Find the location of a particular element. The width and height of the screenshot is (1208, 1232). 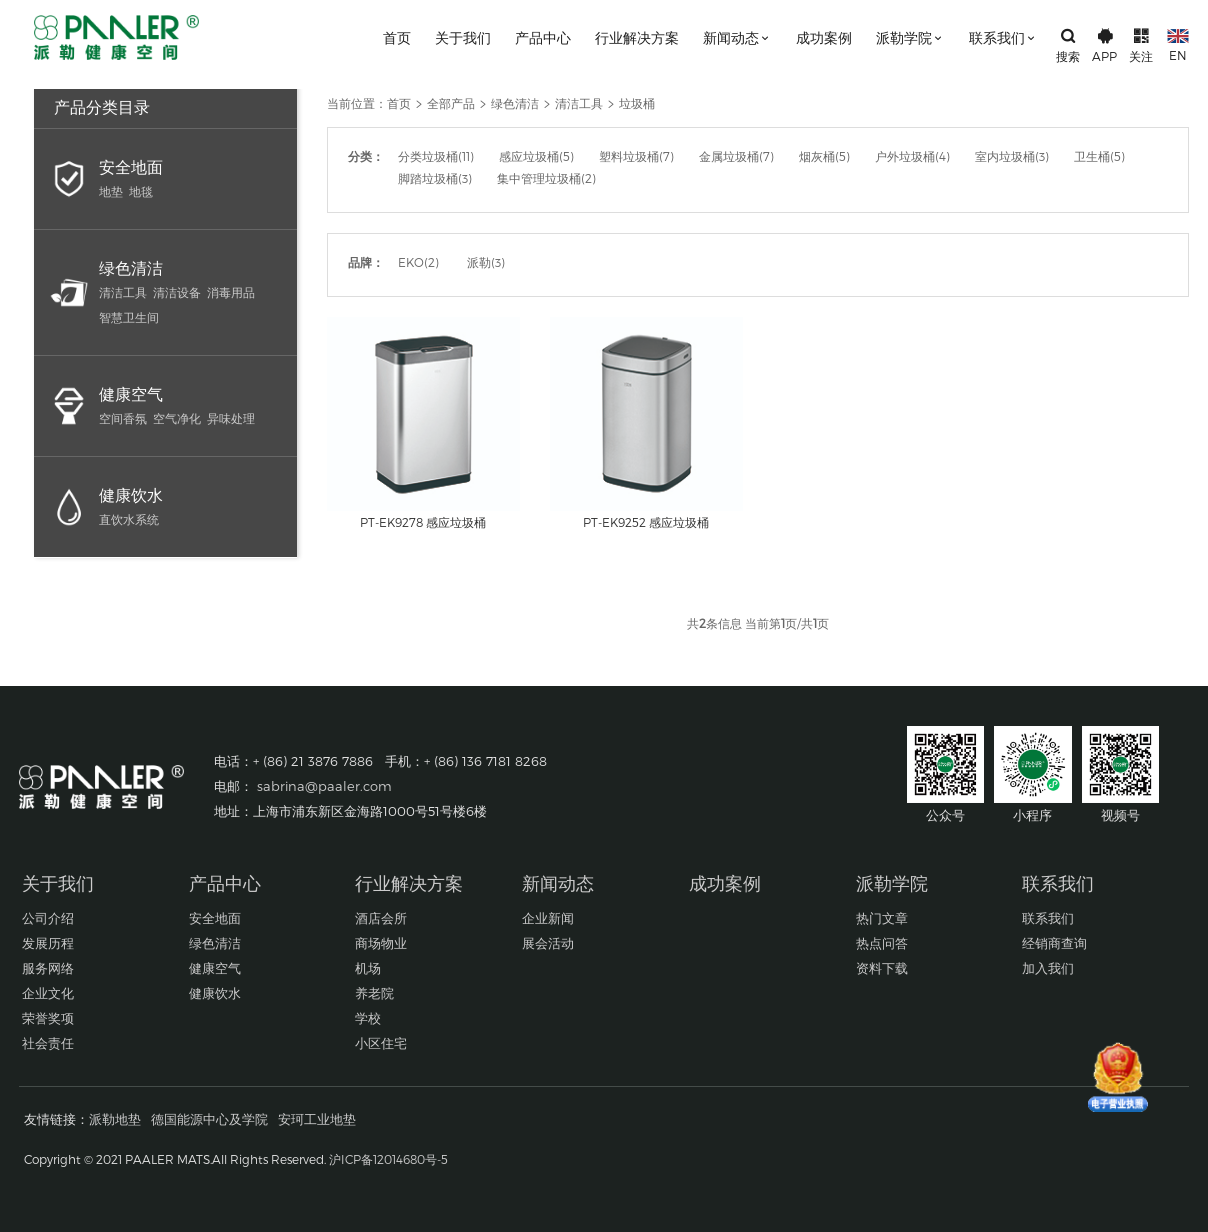

智慧卫生间 is located at coordinates (129, 317).